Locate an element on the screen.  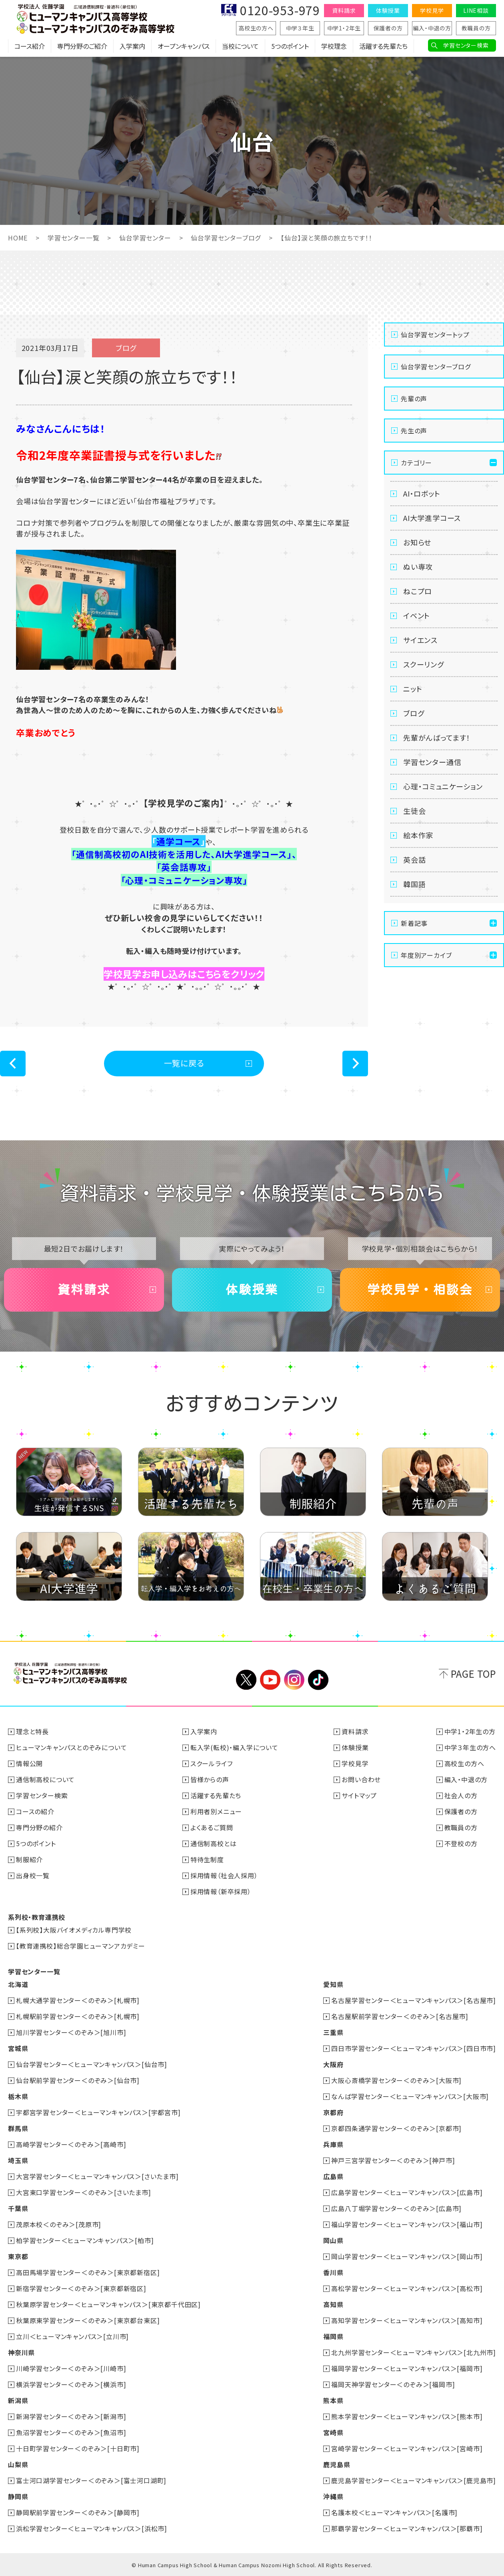
静岡県 is located at coordinates (18, 2496).